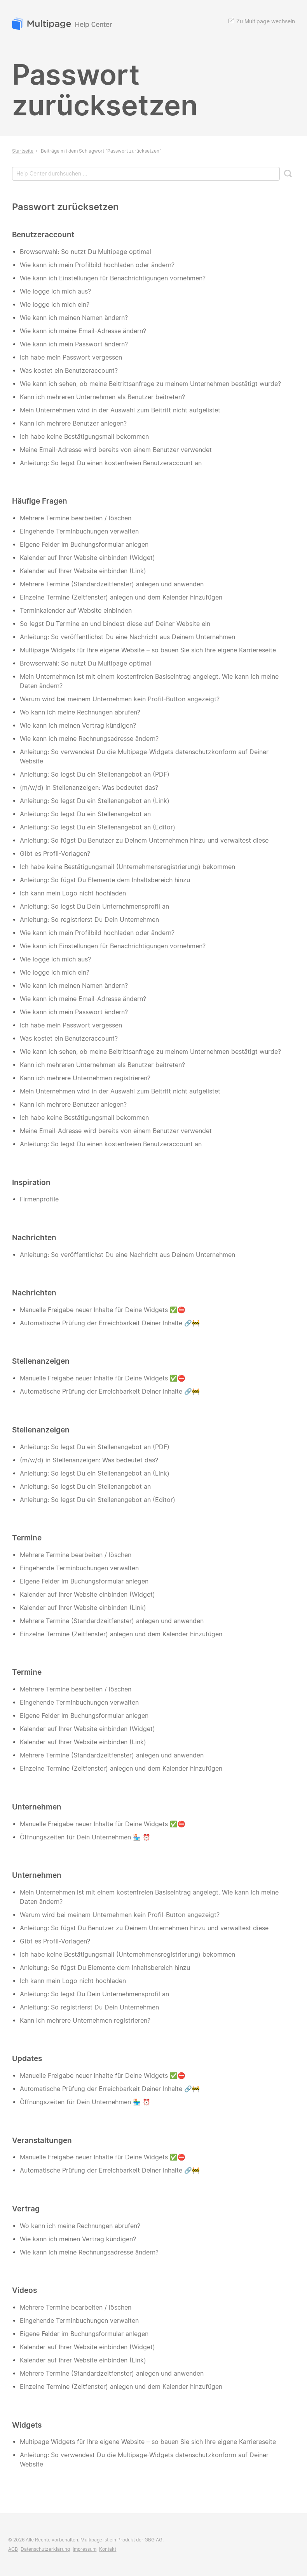  Describe the element at coordinates (85, 1837) in the screenshot. I see `Öffnungszeiten für Dein Unternehmen 🏪 ⏰` at that location.